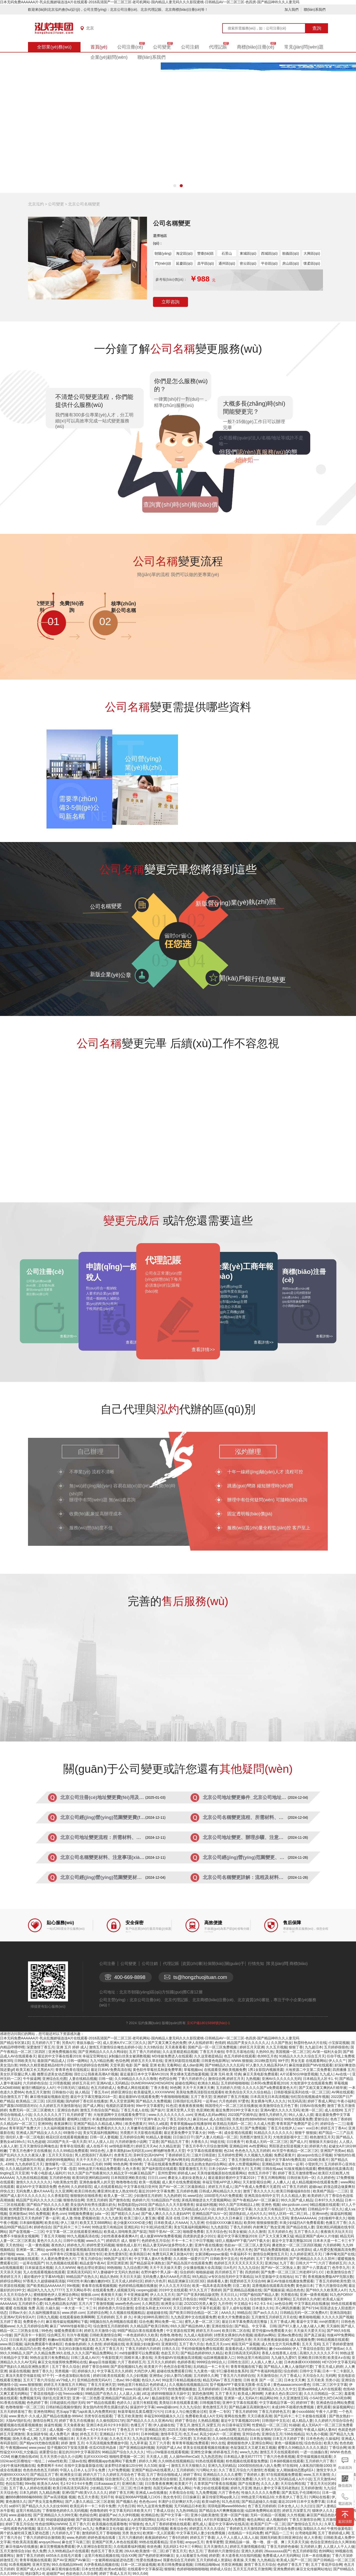 The width and height of the screenshot is (356, 2576). I want to click on 国产免费一区二区三区三州老师F1F1.CC, so click(293, 2272).